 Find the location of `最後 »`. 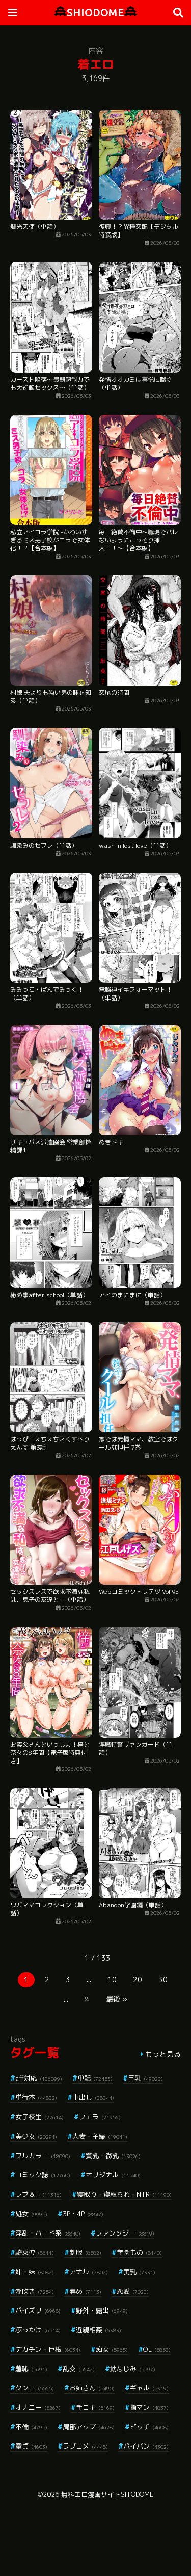

最後 » is located at coordinates (116, 1999).